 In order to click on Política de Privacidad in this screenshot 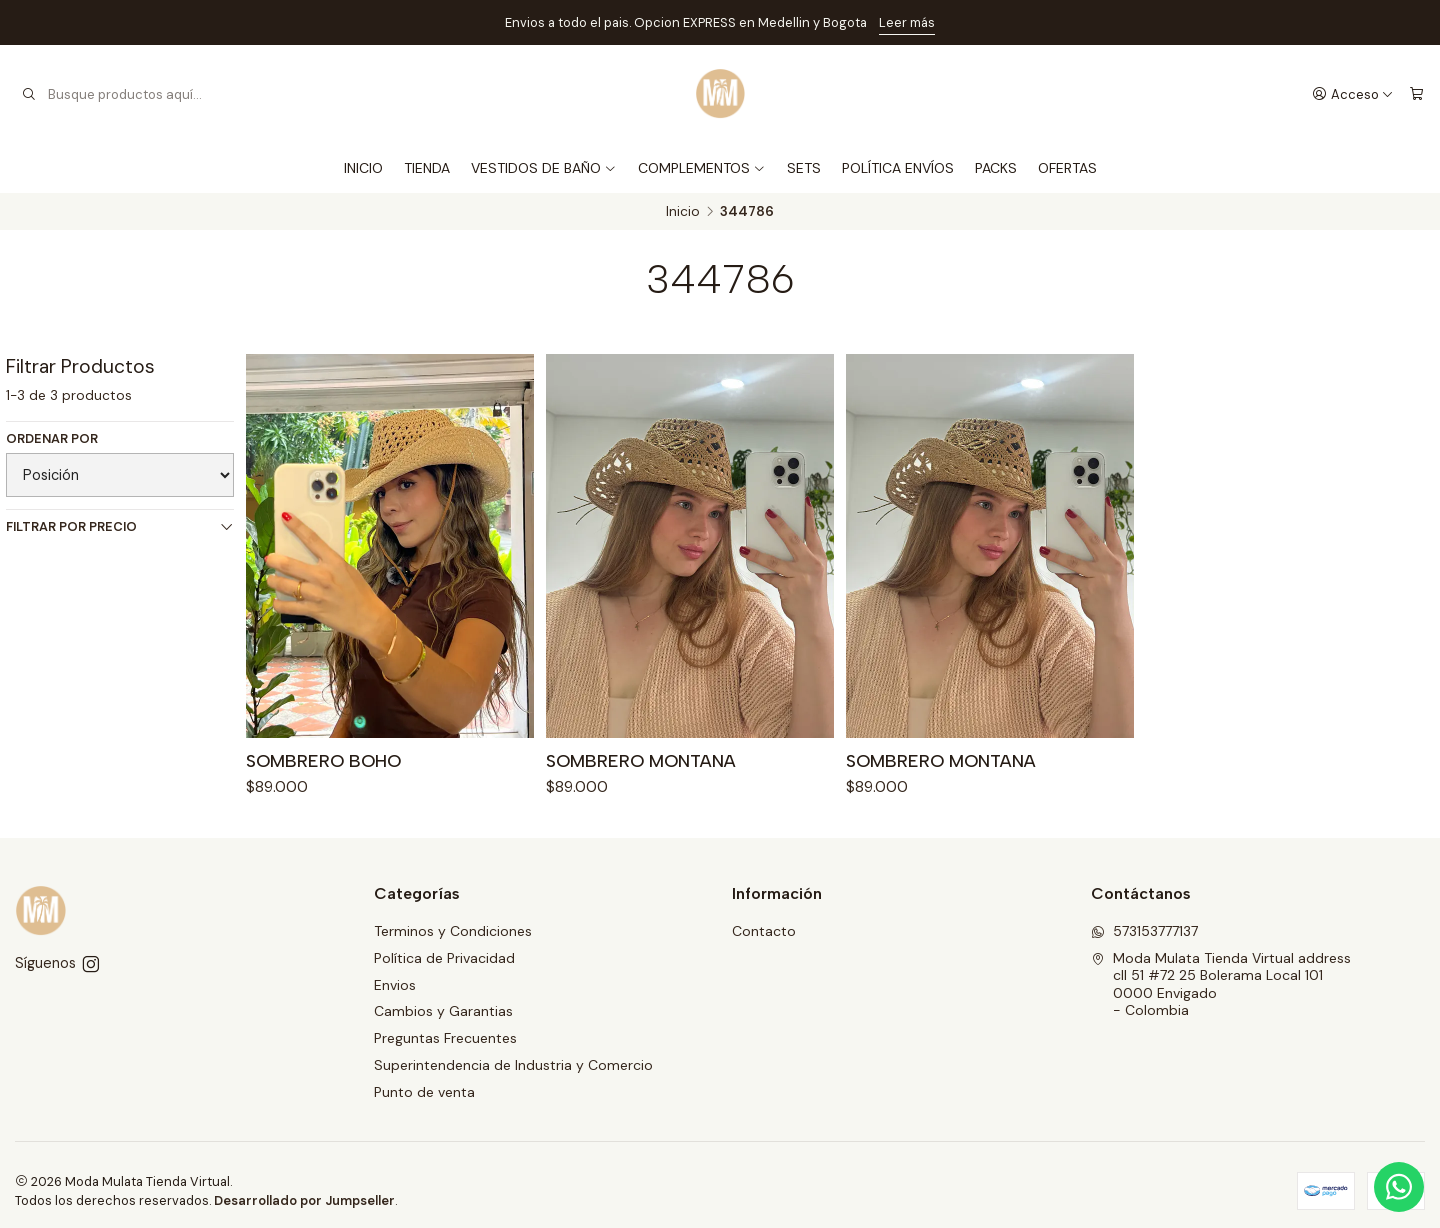, I will do `click(444, 958)`.